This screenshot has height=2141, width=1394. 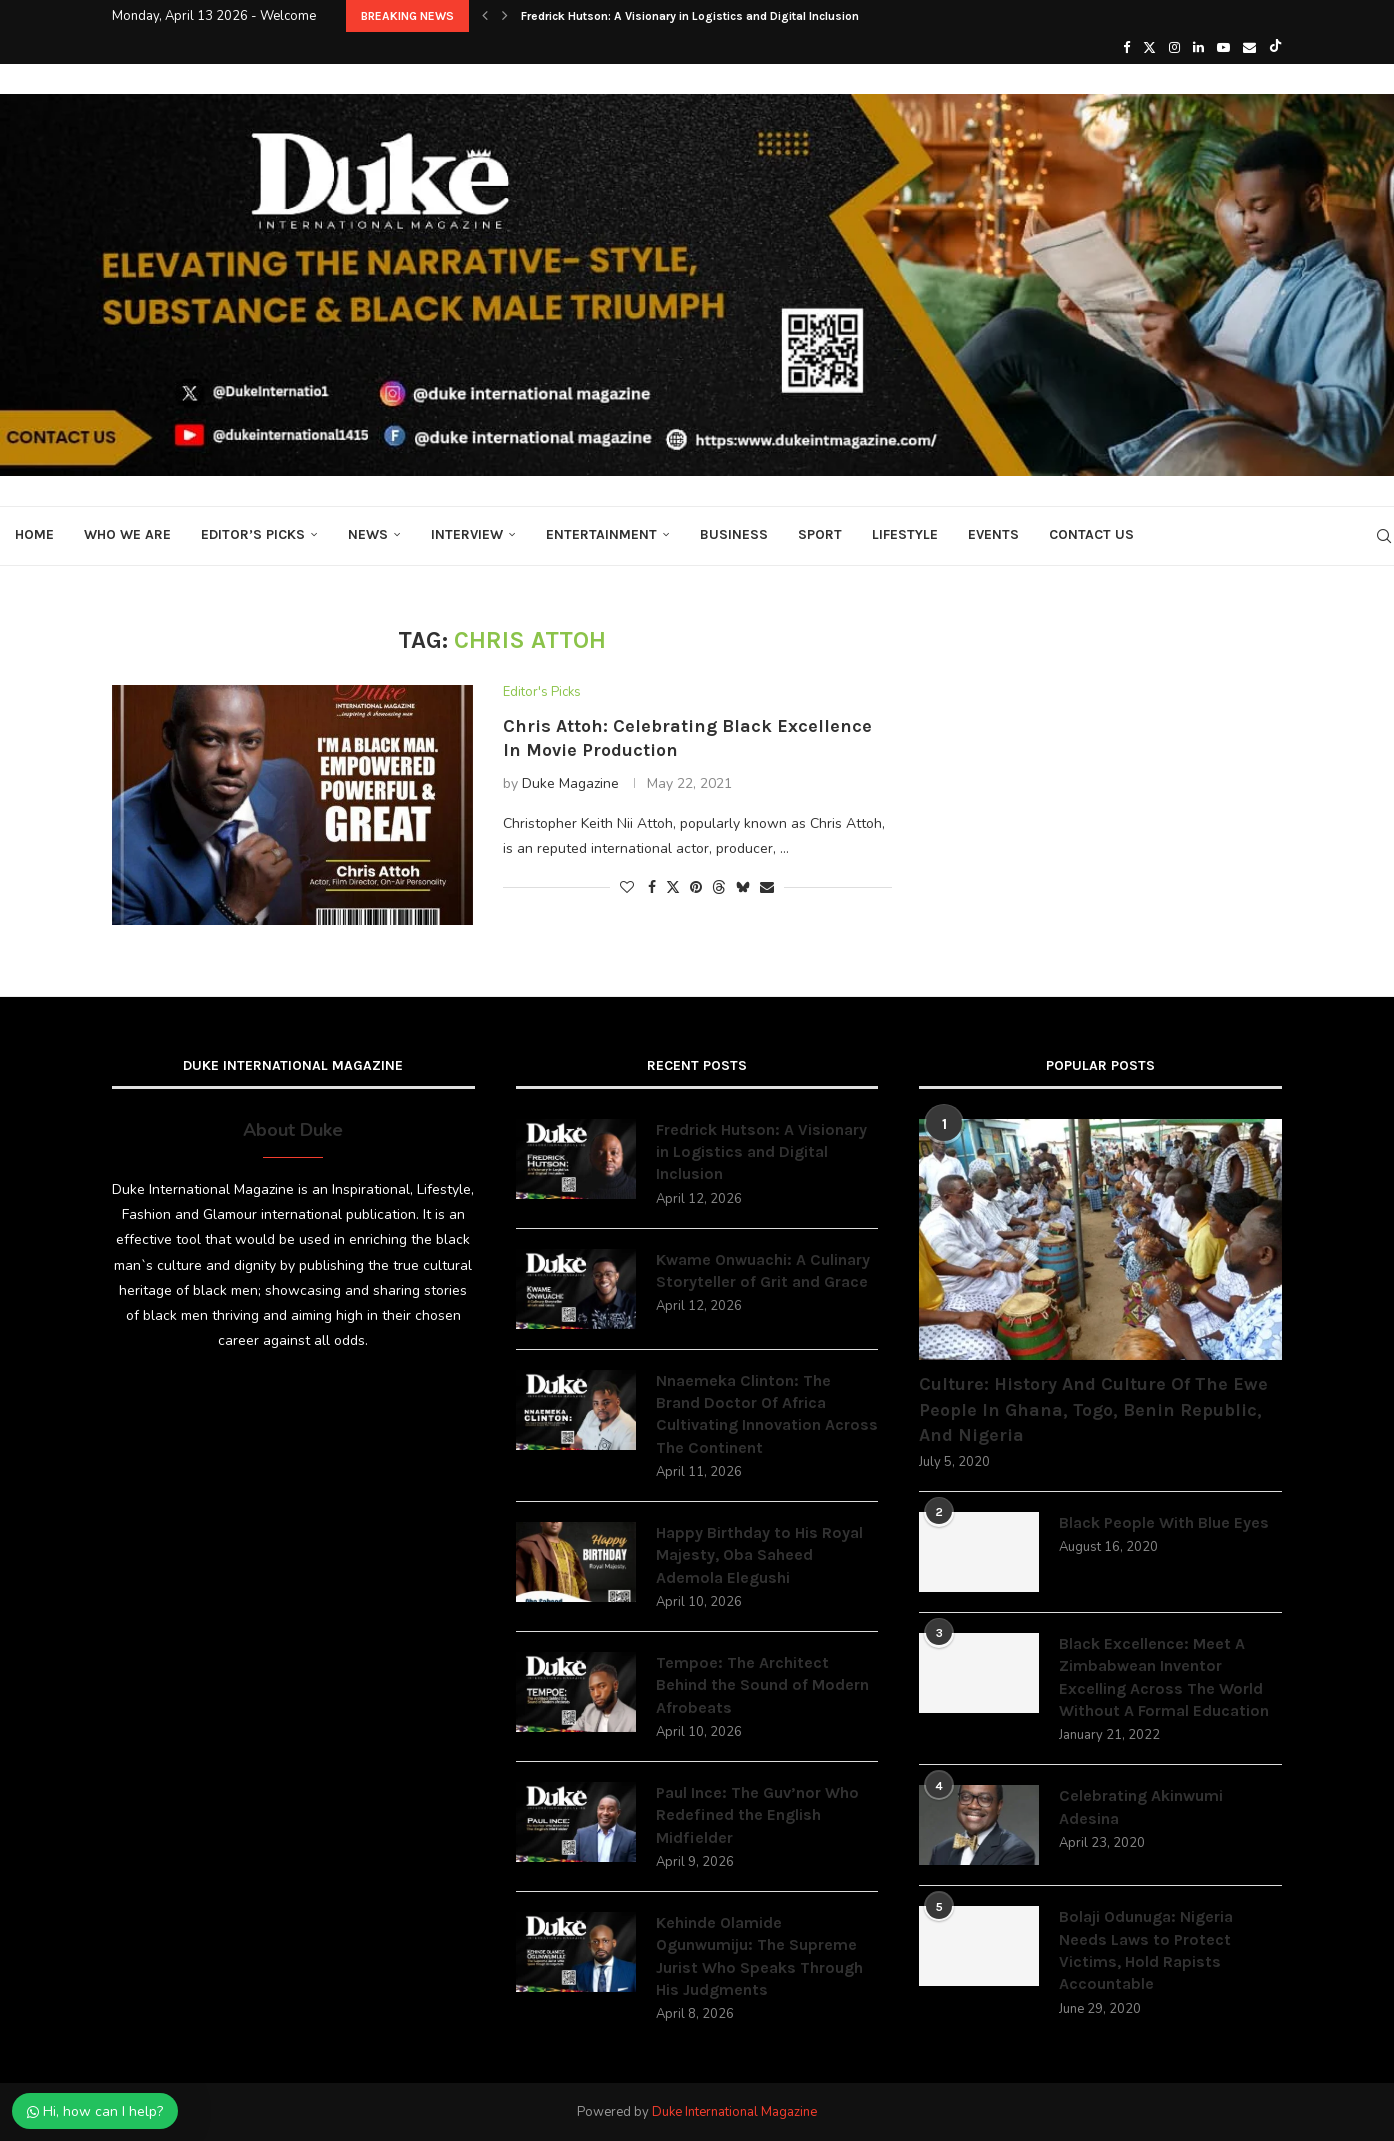 I want to click on Sport, so click(x=820, y=534).